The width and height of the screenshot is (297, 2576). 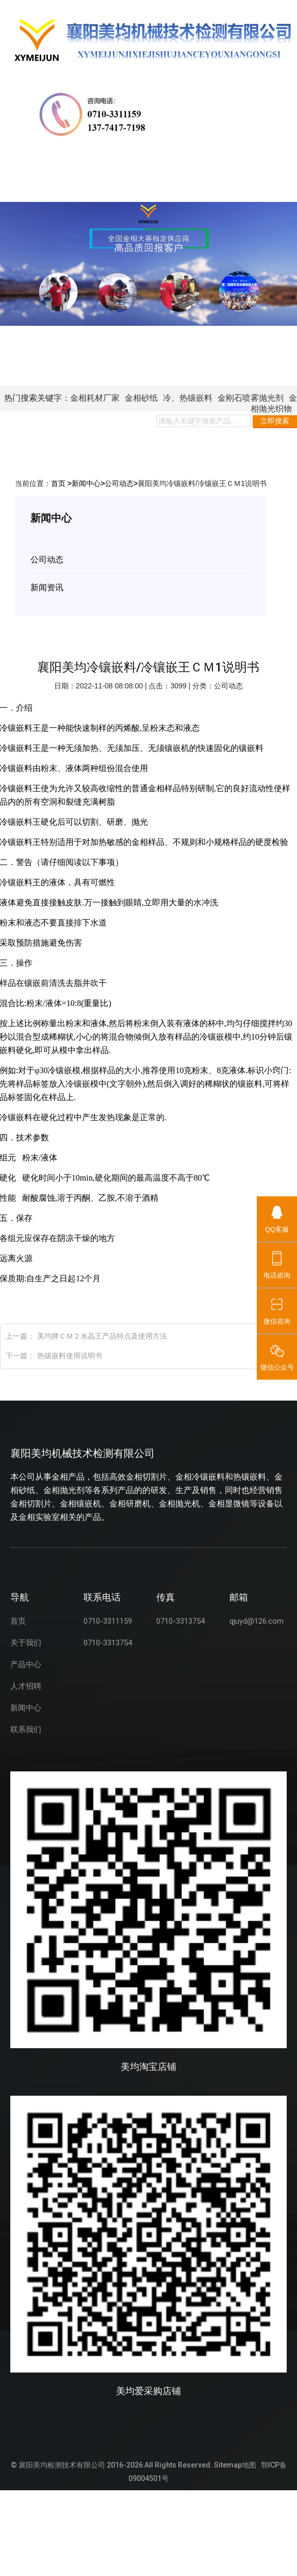 I want to click on 金相砂纸, so click(x=141, y=398).